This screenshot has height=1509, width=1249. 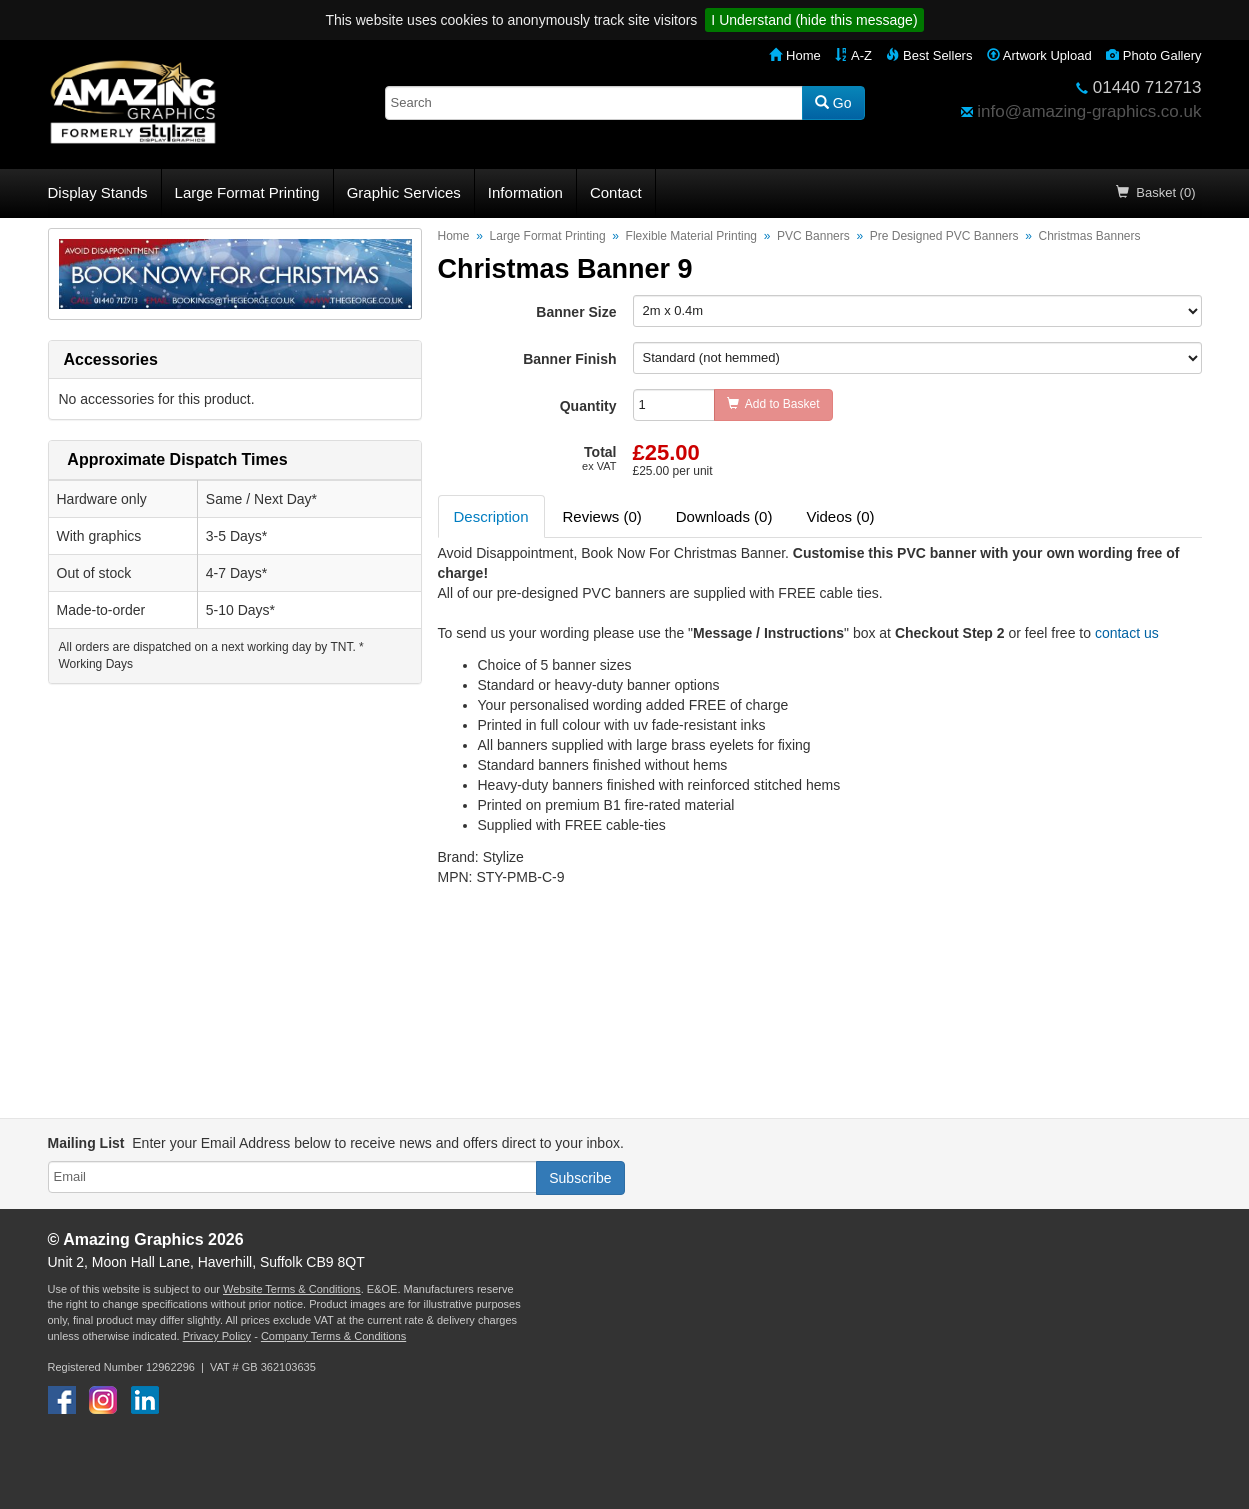 What do you see at coordinates (840, 516) in the screenshot?
I see `Videos (0) [tab]` at bounding box center [840, 516].